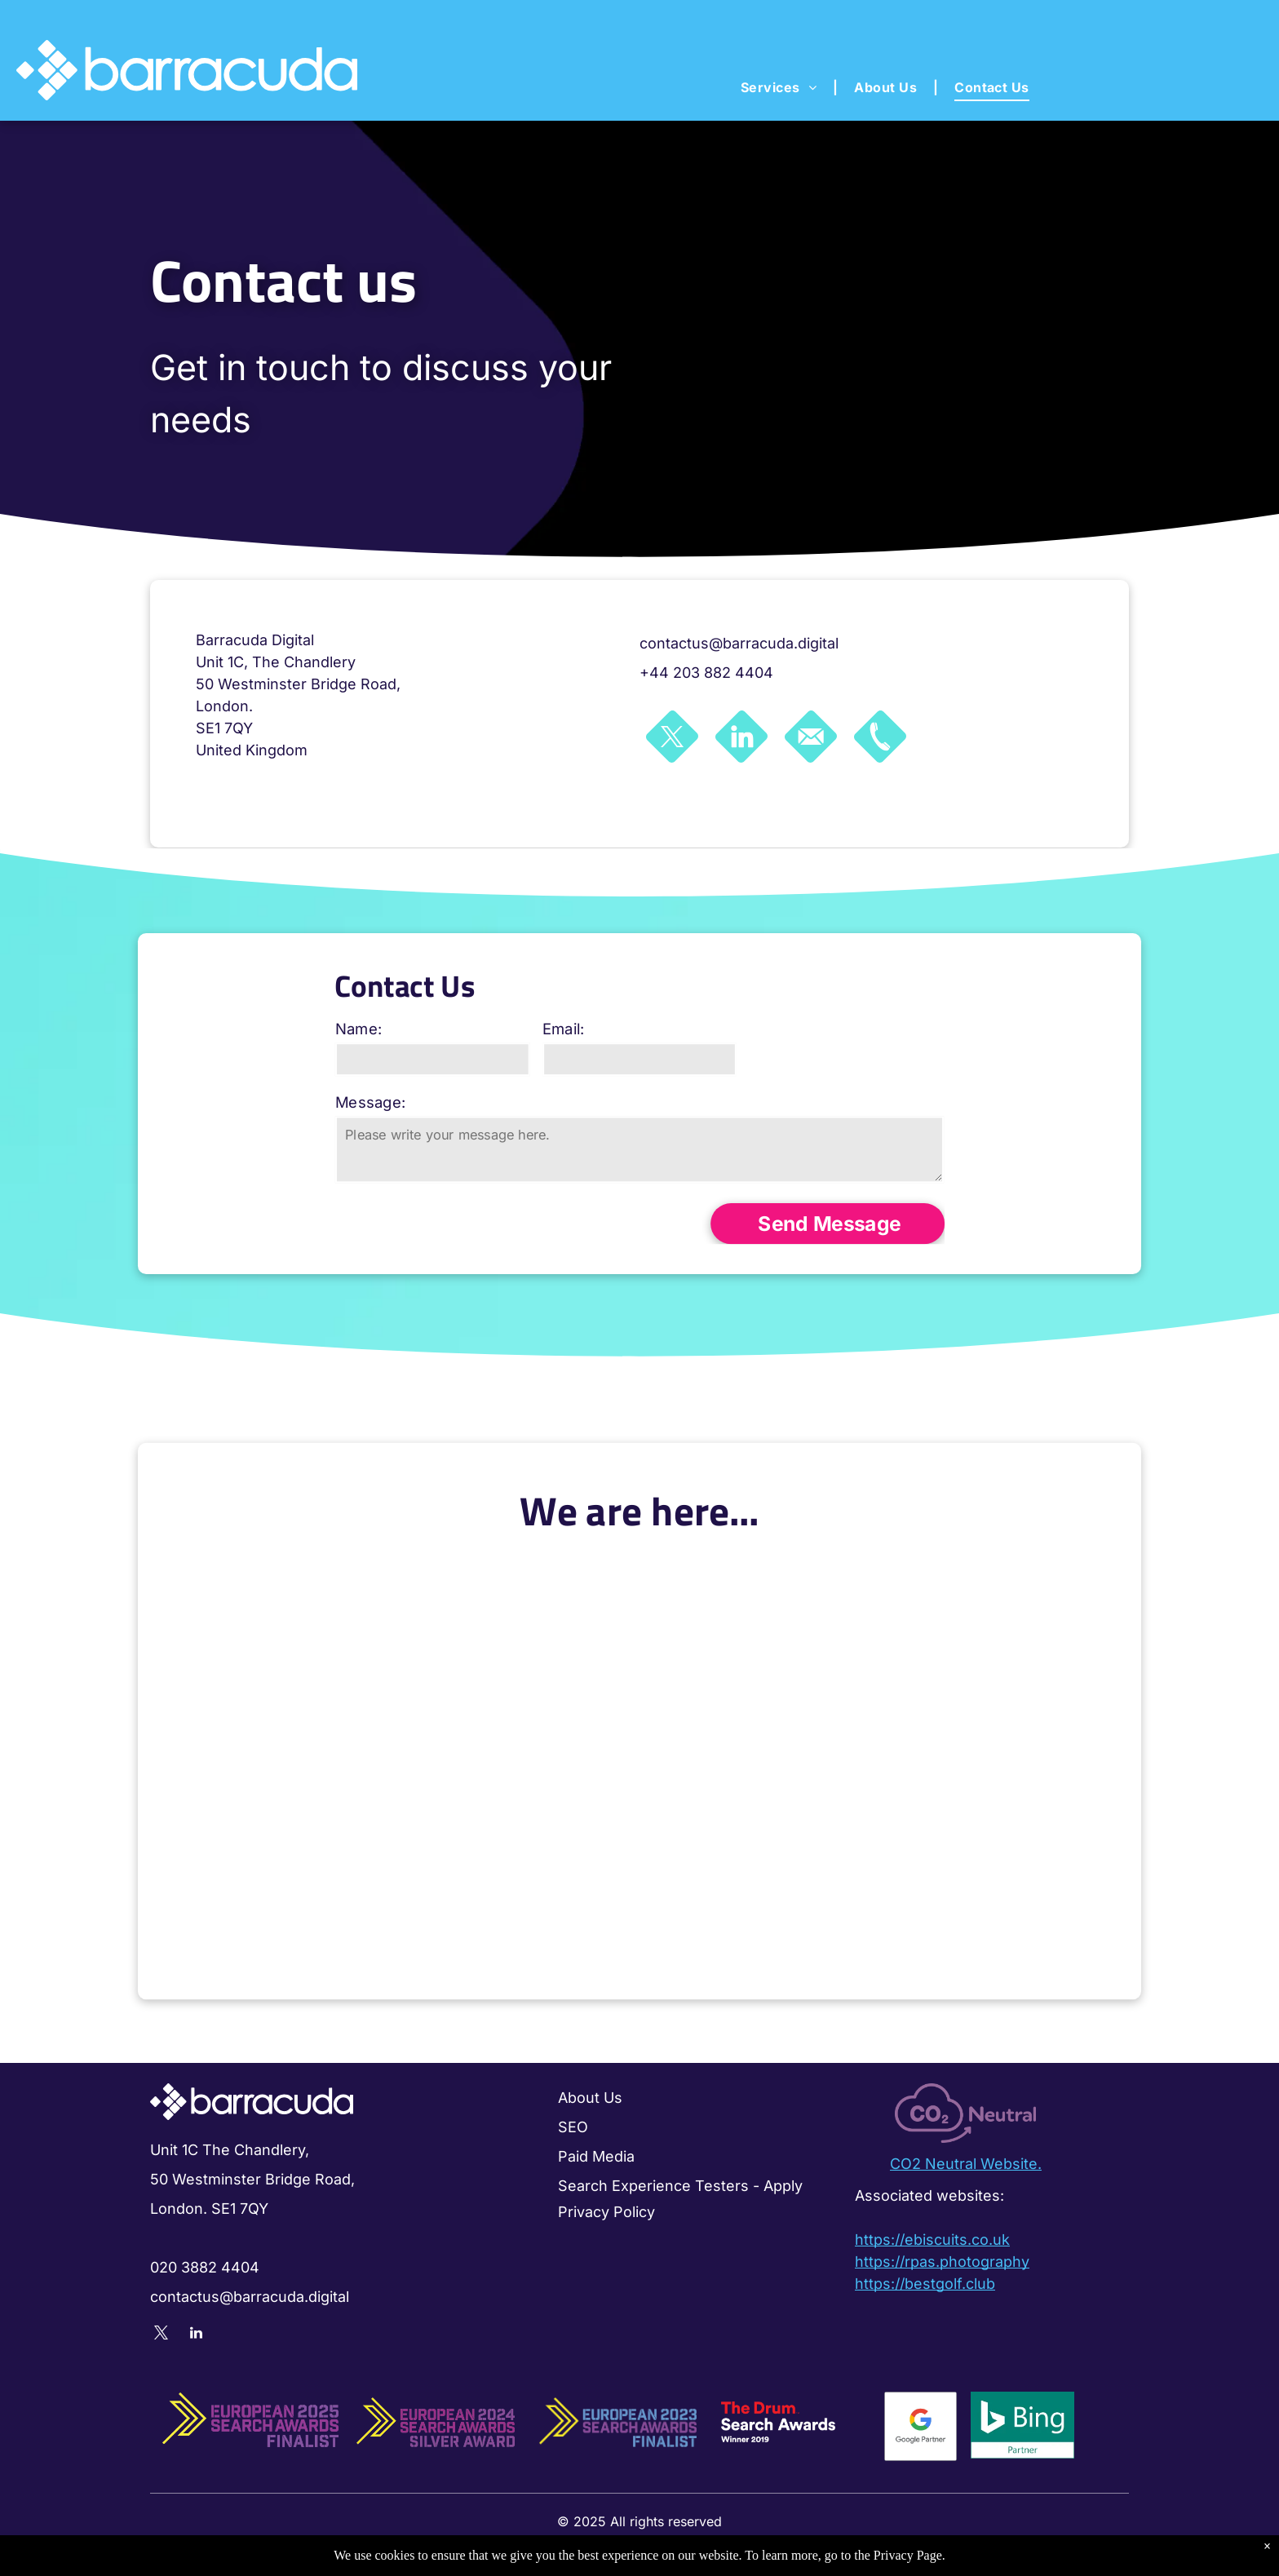 The image size is (1279, 2576). I want to click on [Social network], so click(672, 738).